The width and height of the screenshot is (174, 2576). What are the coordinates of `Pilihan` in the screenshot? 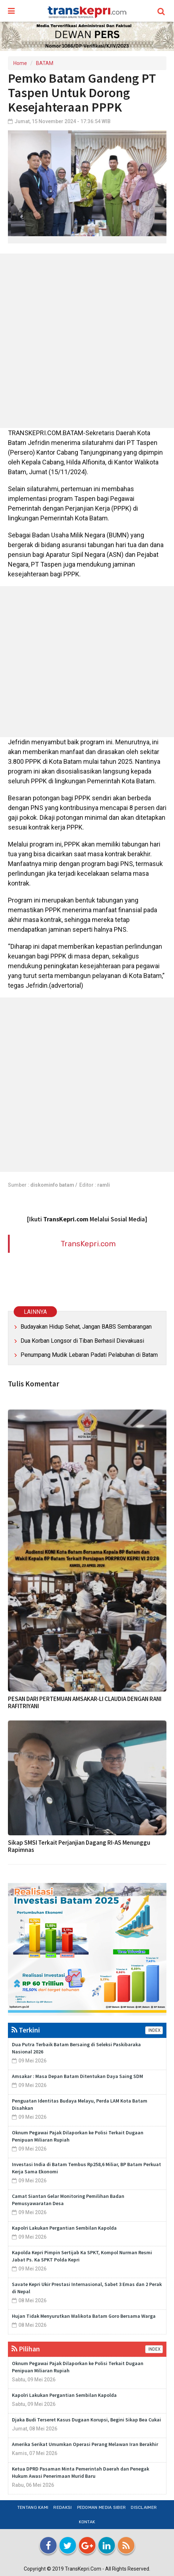 It's located at (26, 2348).